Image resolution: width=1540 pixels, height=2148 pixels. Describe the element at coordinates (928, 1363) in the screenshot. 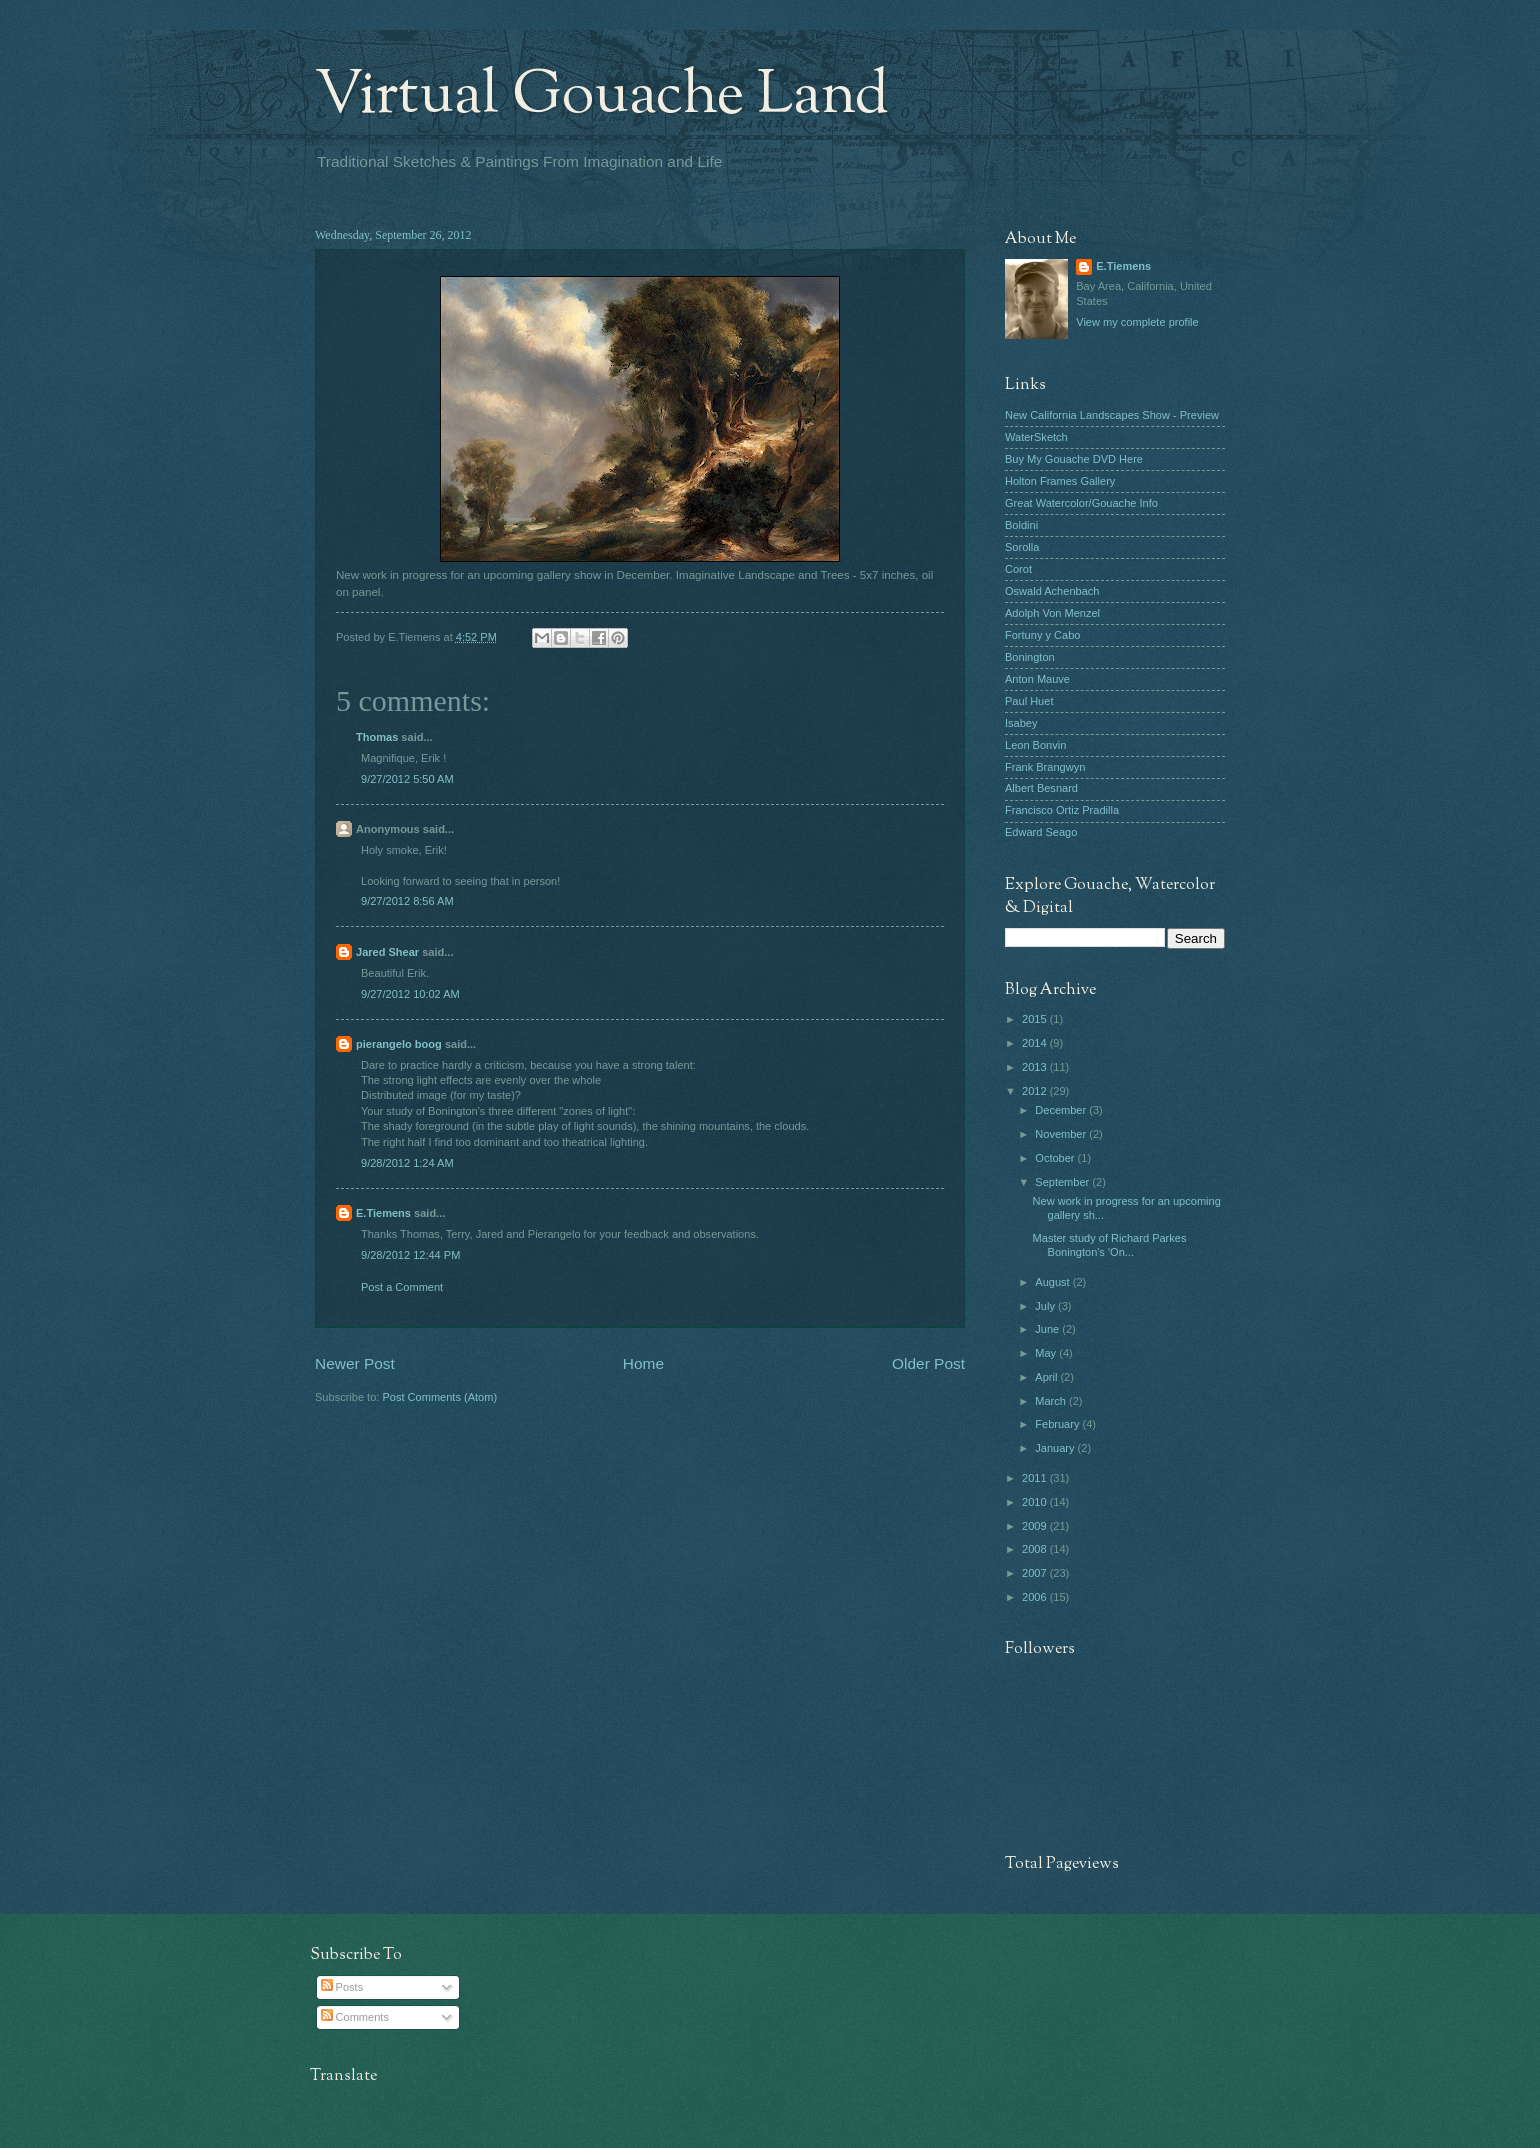

I see `Older Post` at that location.